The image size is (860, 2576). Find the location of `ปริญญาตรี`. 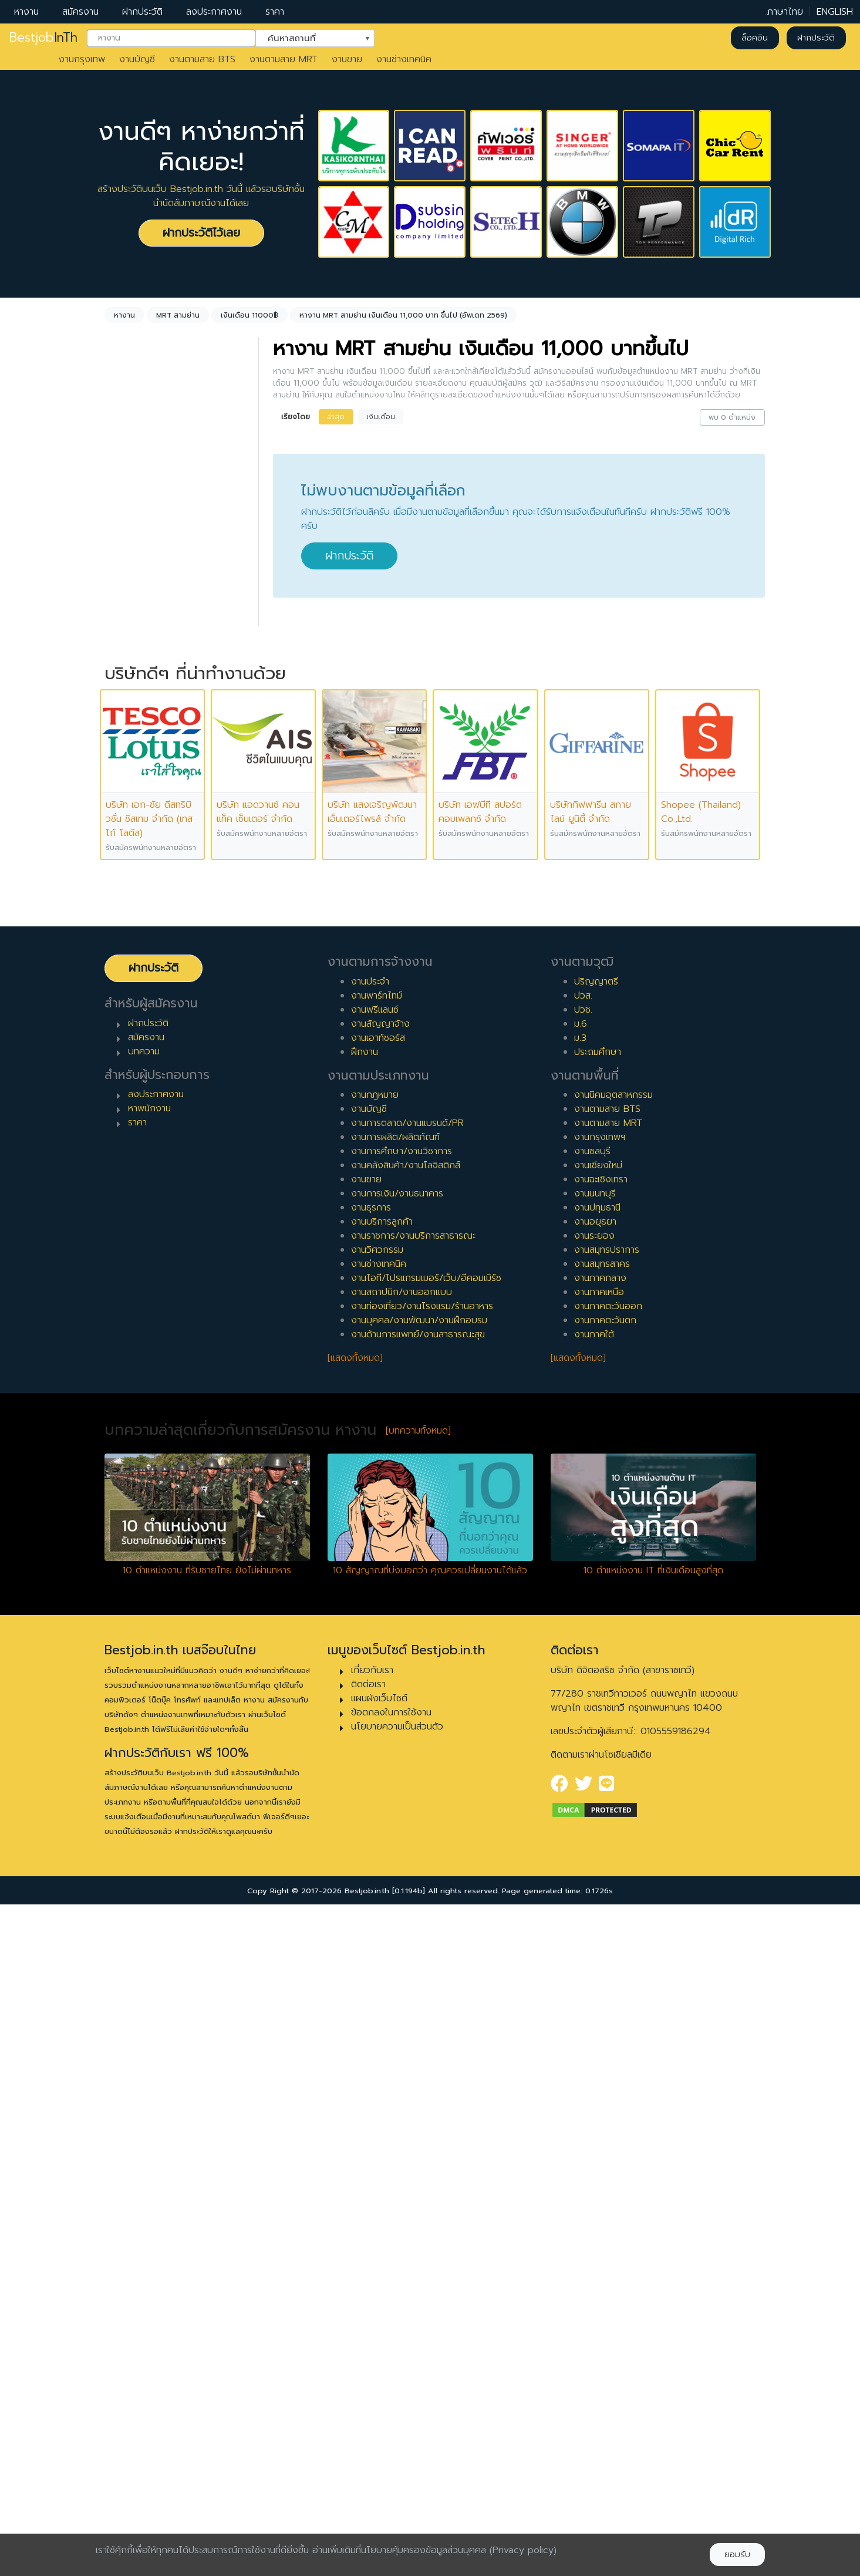

ปริญญาตรี is located at coordinates (596, 1653).